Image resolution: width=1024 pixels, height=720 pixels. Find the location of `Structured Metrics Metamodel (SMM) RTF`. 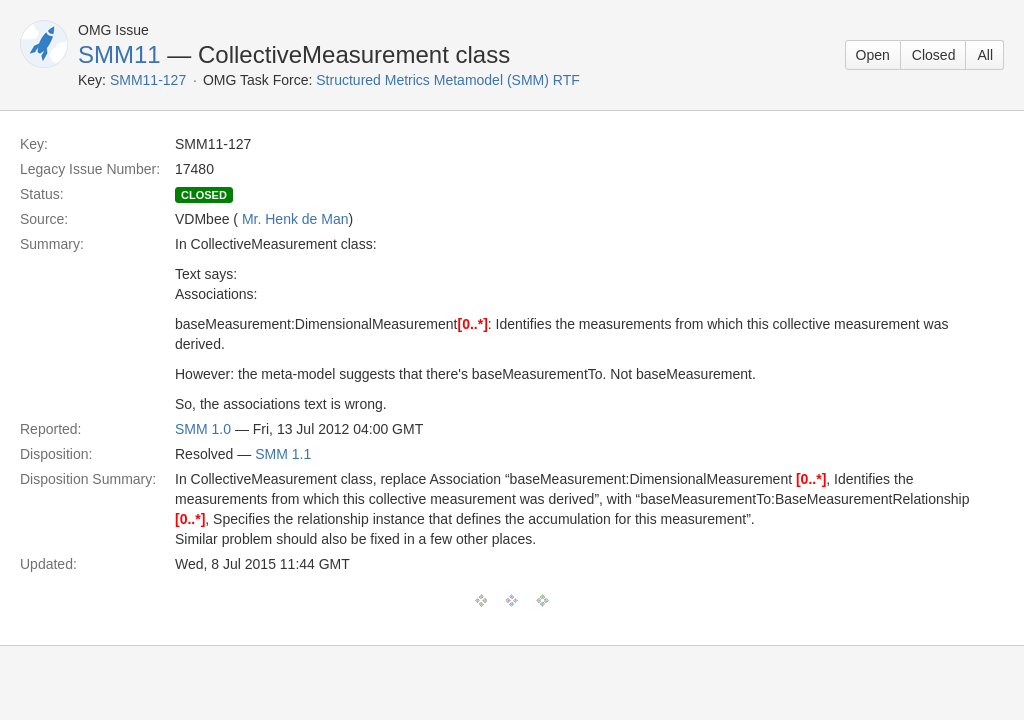

Structured Metrics Metamodel (SMM) RTF is located at coordinates (447, 80).